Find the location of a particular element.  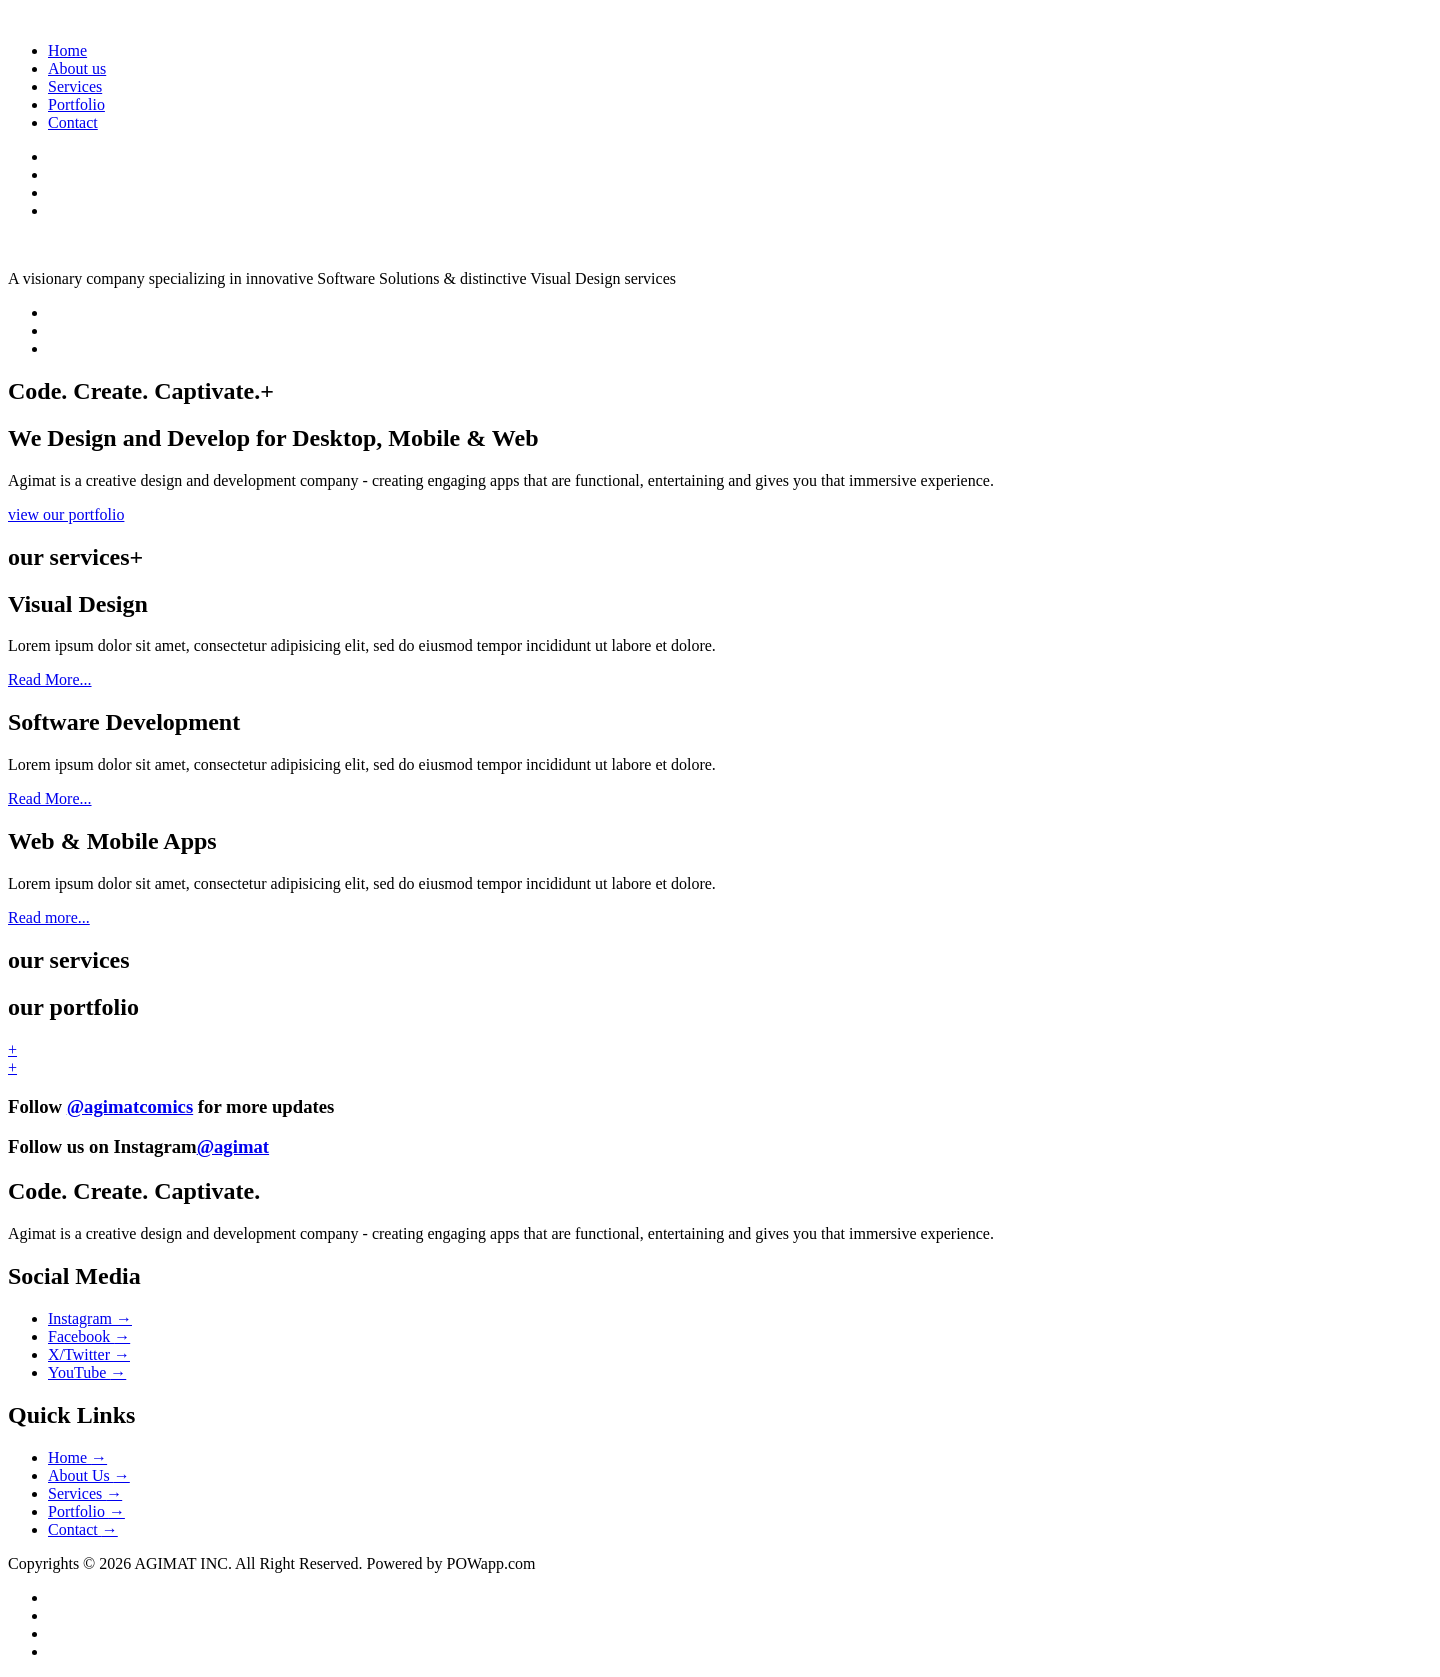

YouTube is located at coordinates (87, 1372).